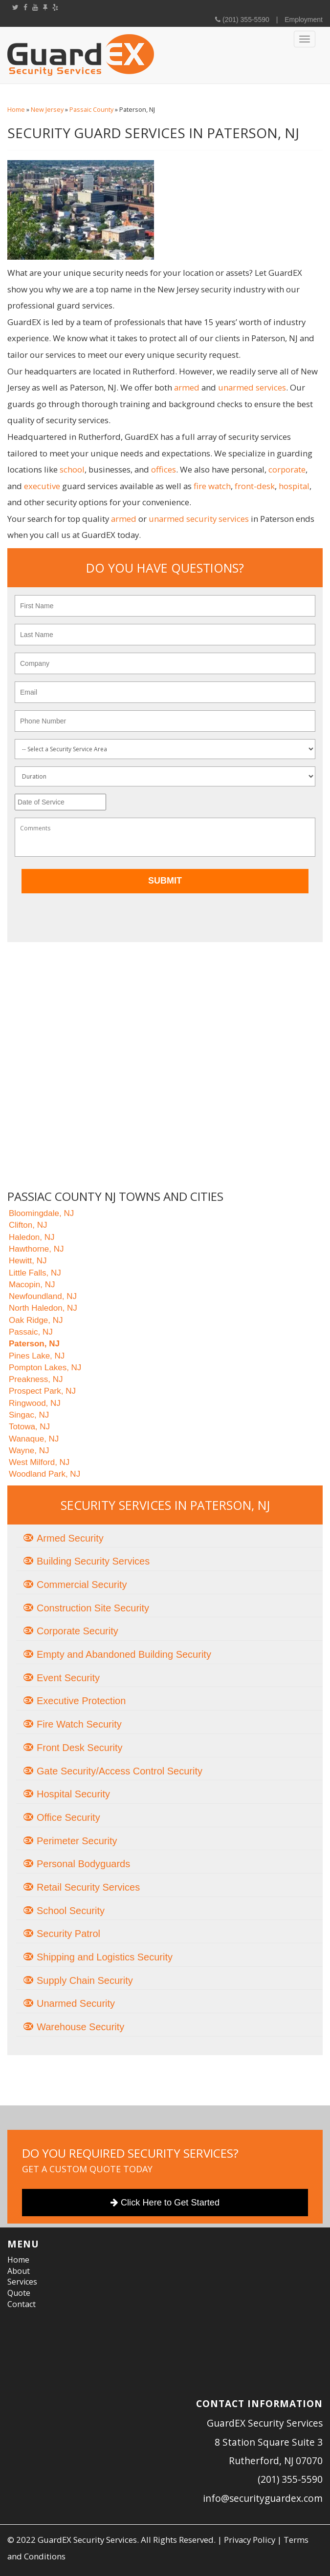  Describe the element at coordinates (163, 469) in the screenshot. I see `offices` at that location.